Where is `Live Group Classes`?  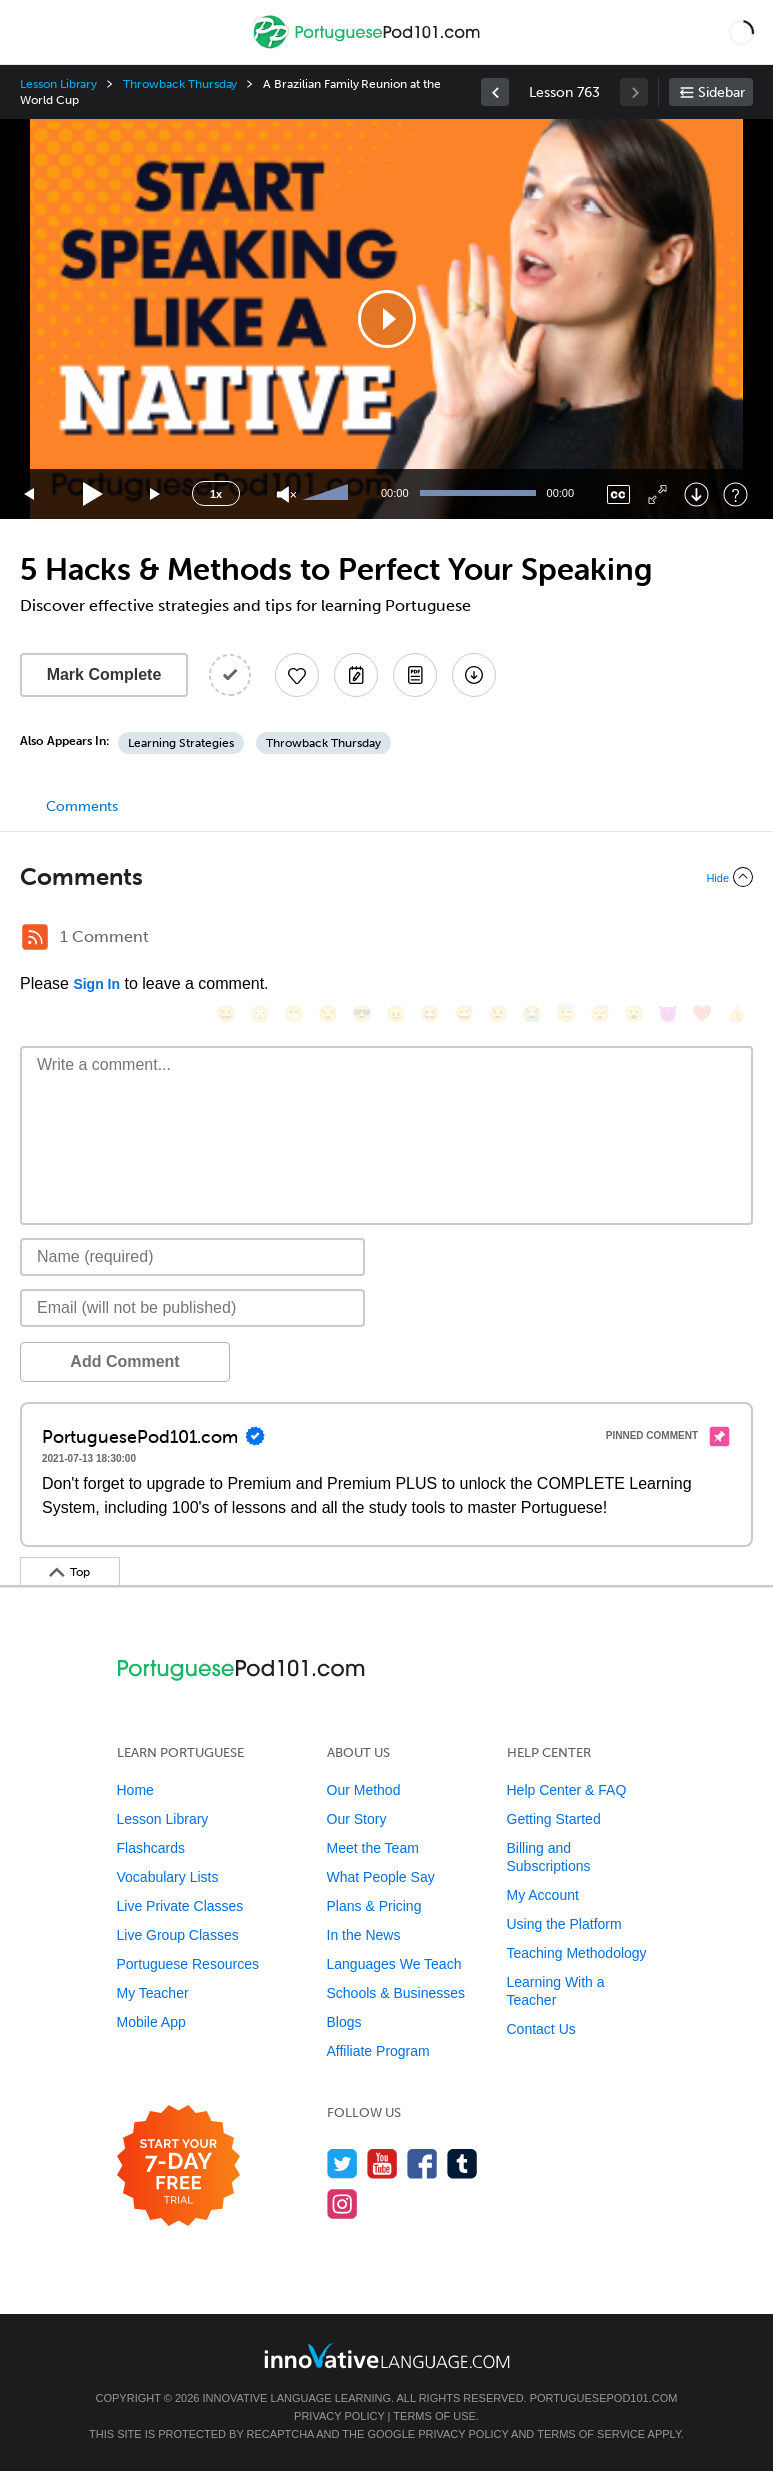 Live Group Classes is located at coordinates (178, 1935).